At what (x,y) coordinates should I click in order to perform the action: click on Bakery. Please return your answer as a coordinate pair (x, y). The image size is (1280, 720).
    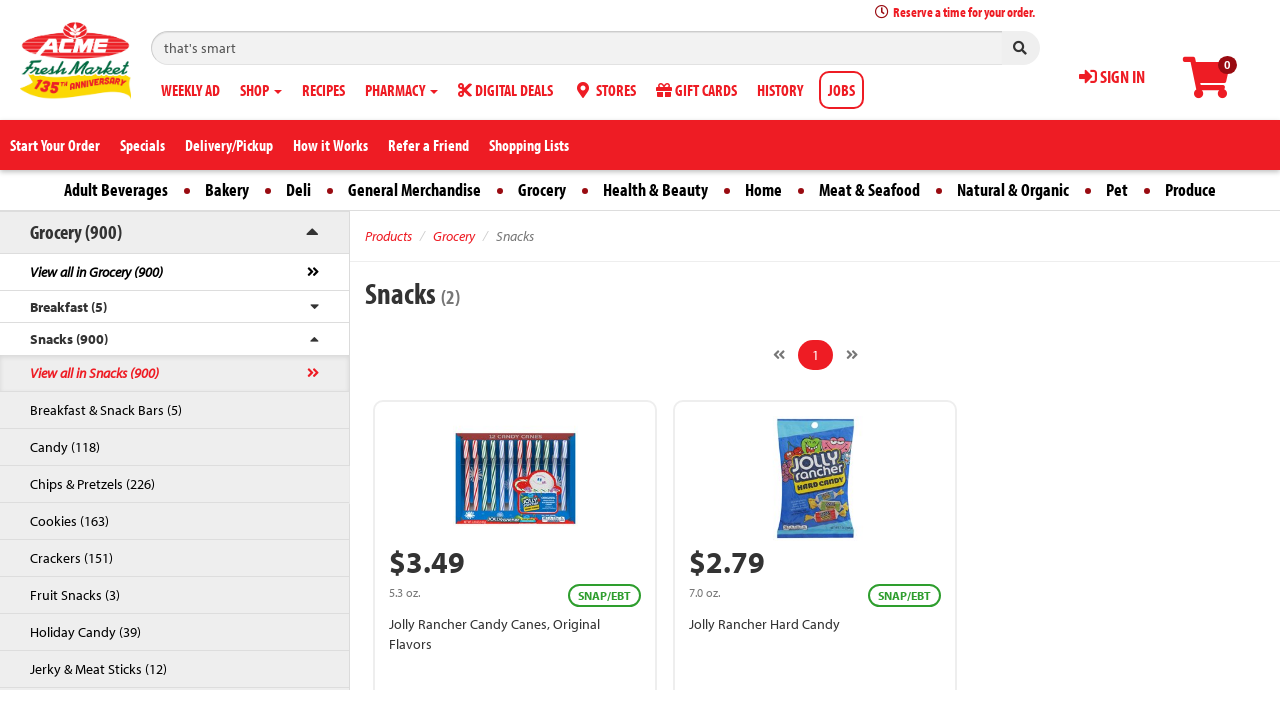
    Looking at the image, I should click on (227, 189).